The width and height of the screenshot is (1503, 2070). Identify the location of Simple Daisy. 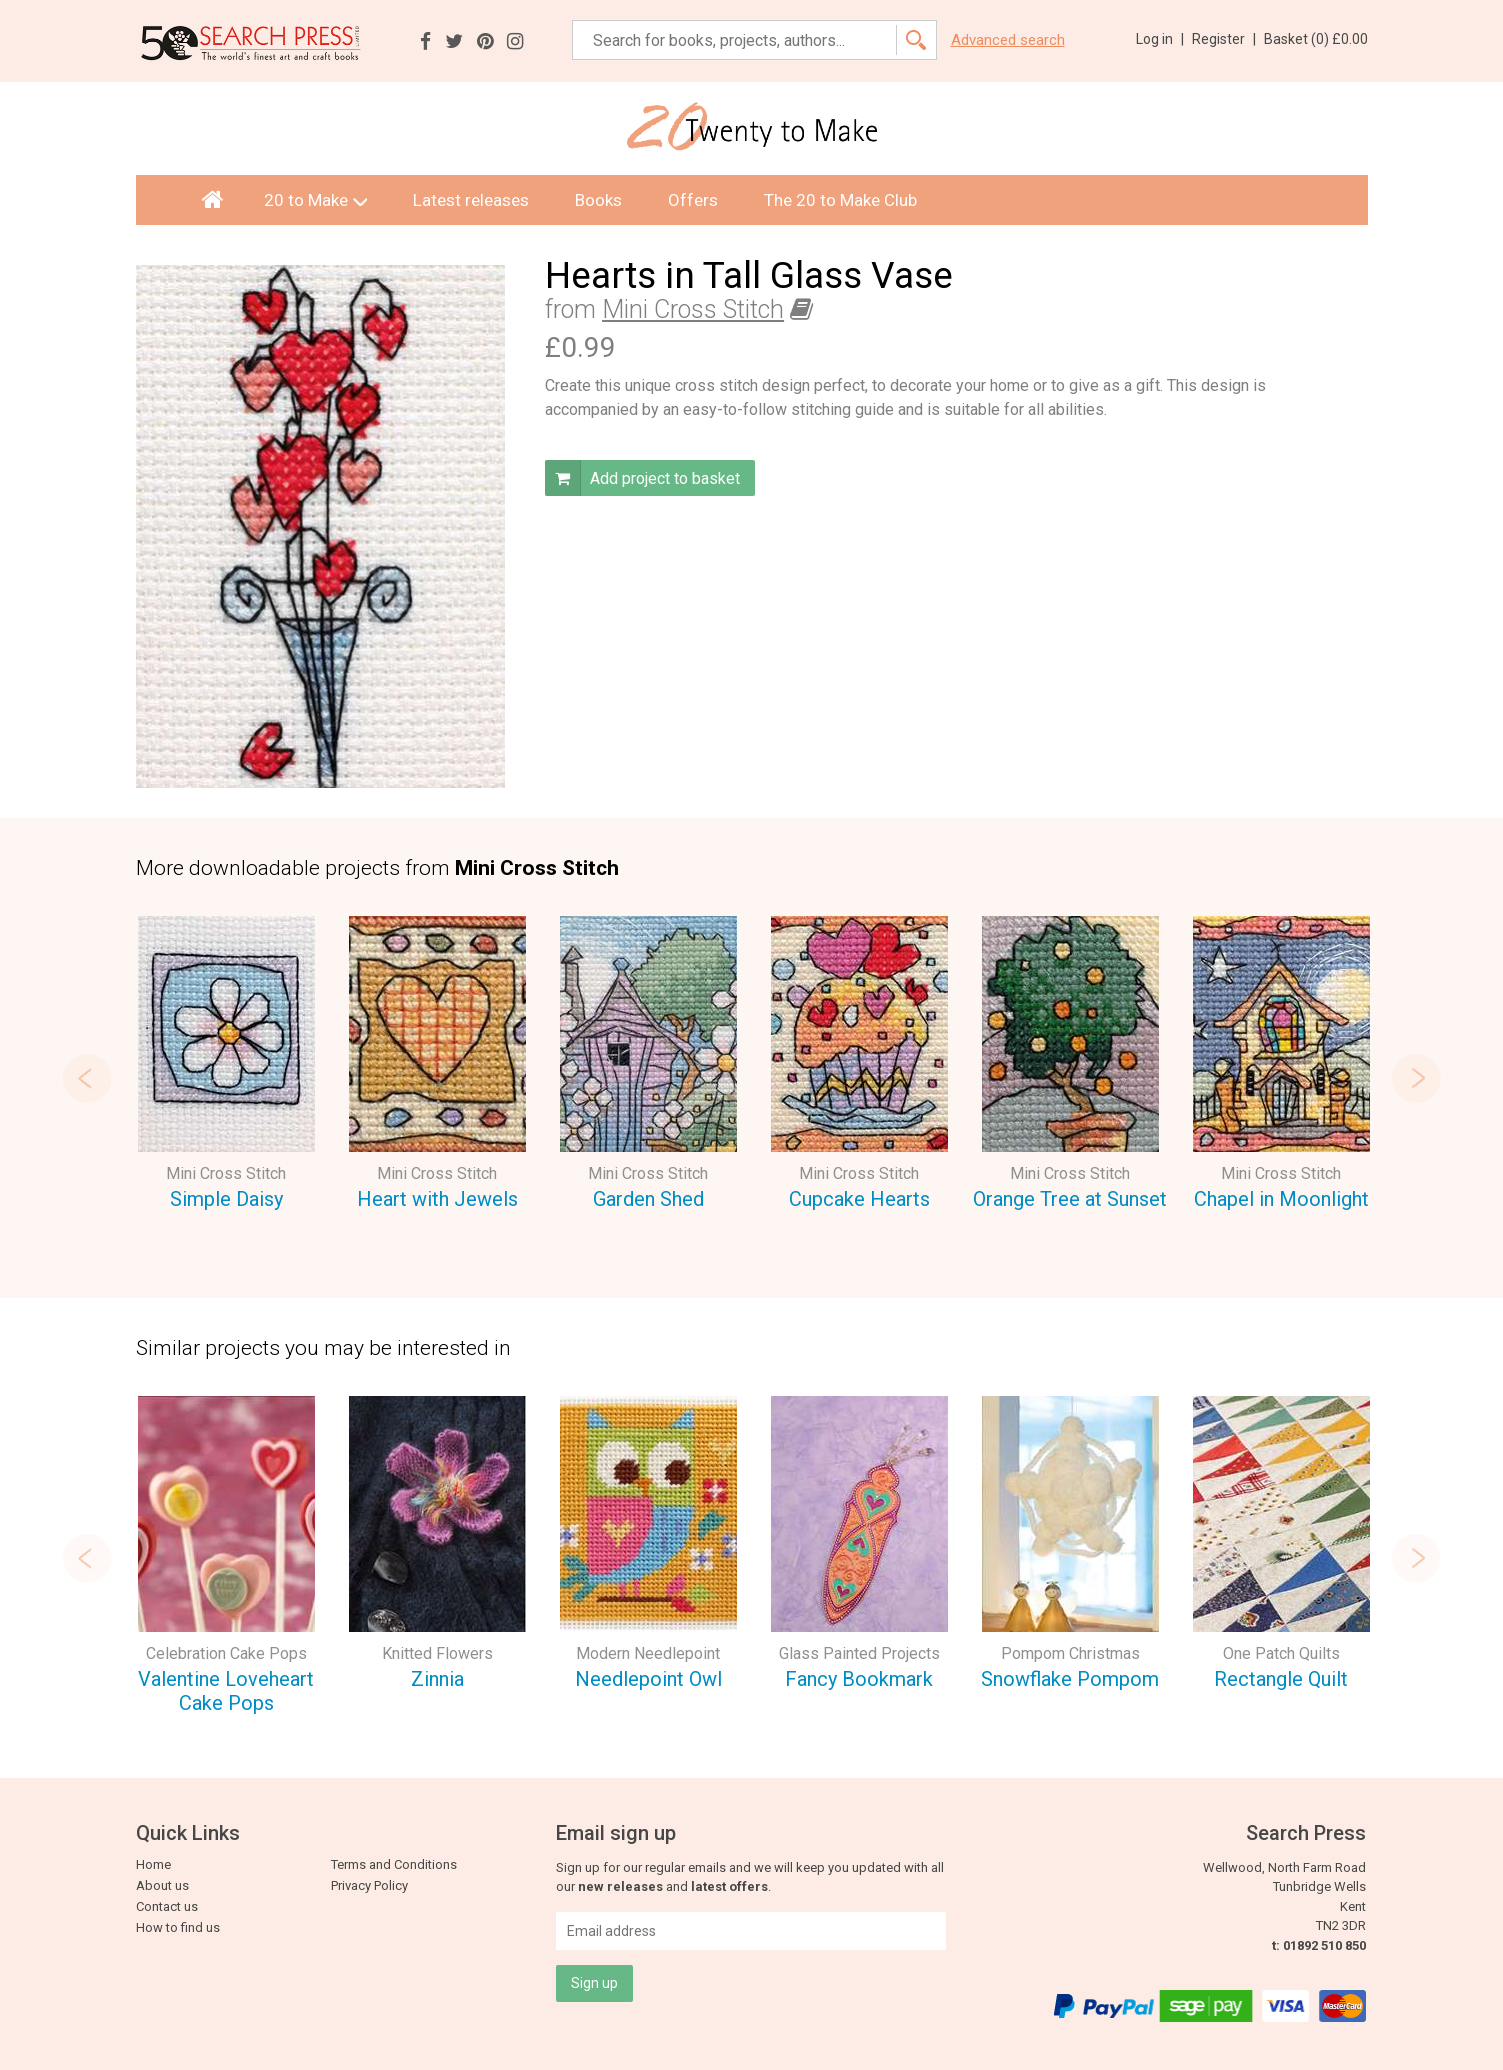
(226, 1199).